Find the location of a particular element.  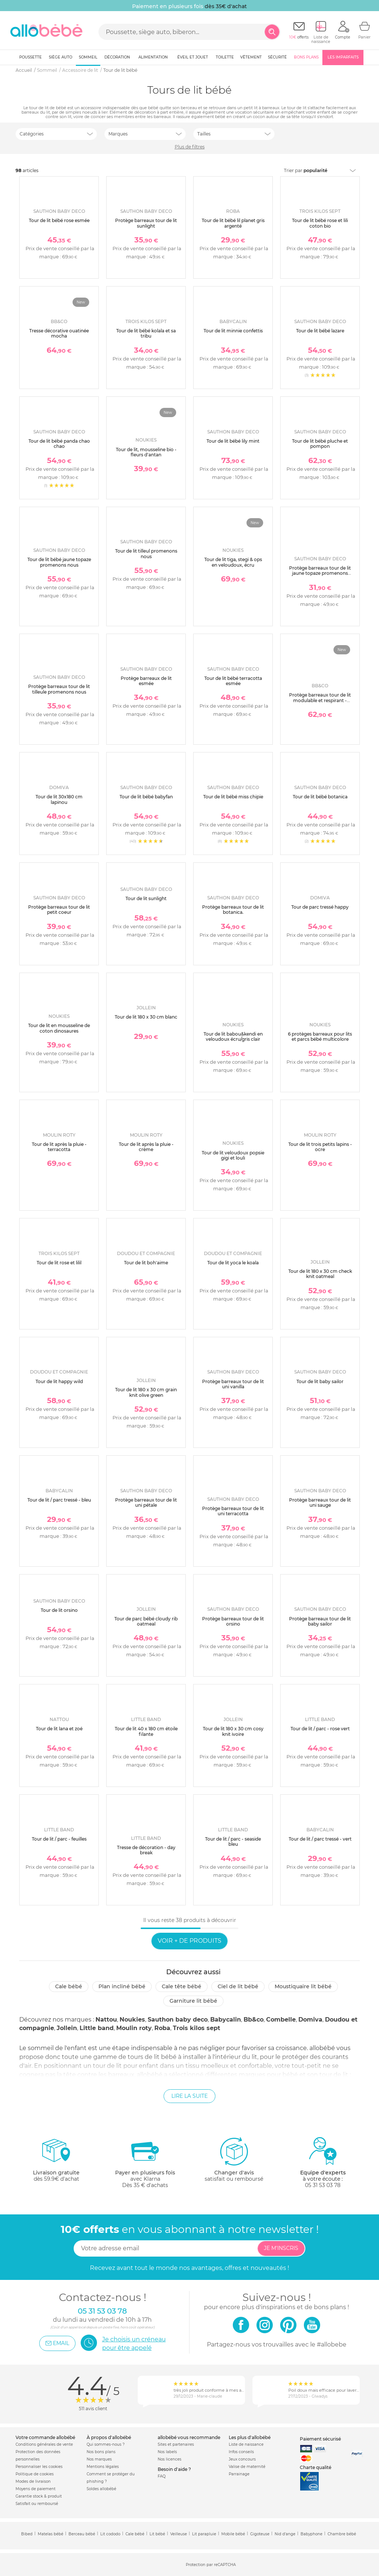

Babycalin is located at coordinates (225, 2019).